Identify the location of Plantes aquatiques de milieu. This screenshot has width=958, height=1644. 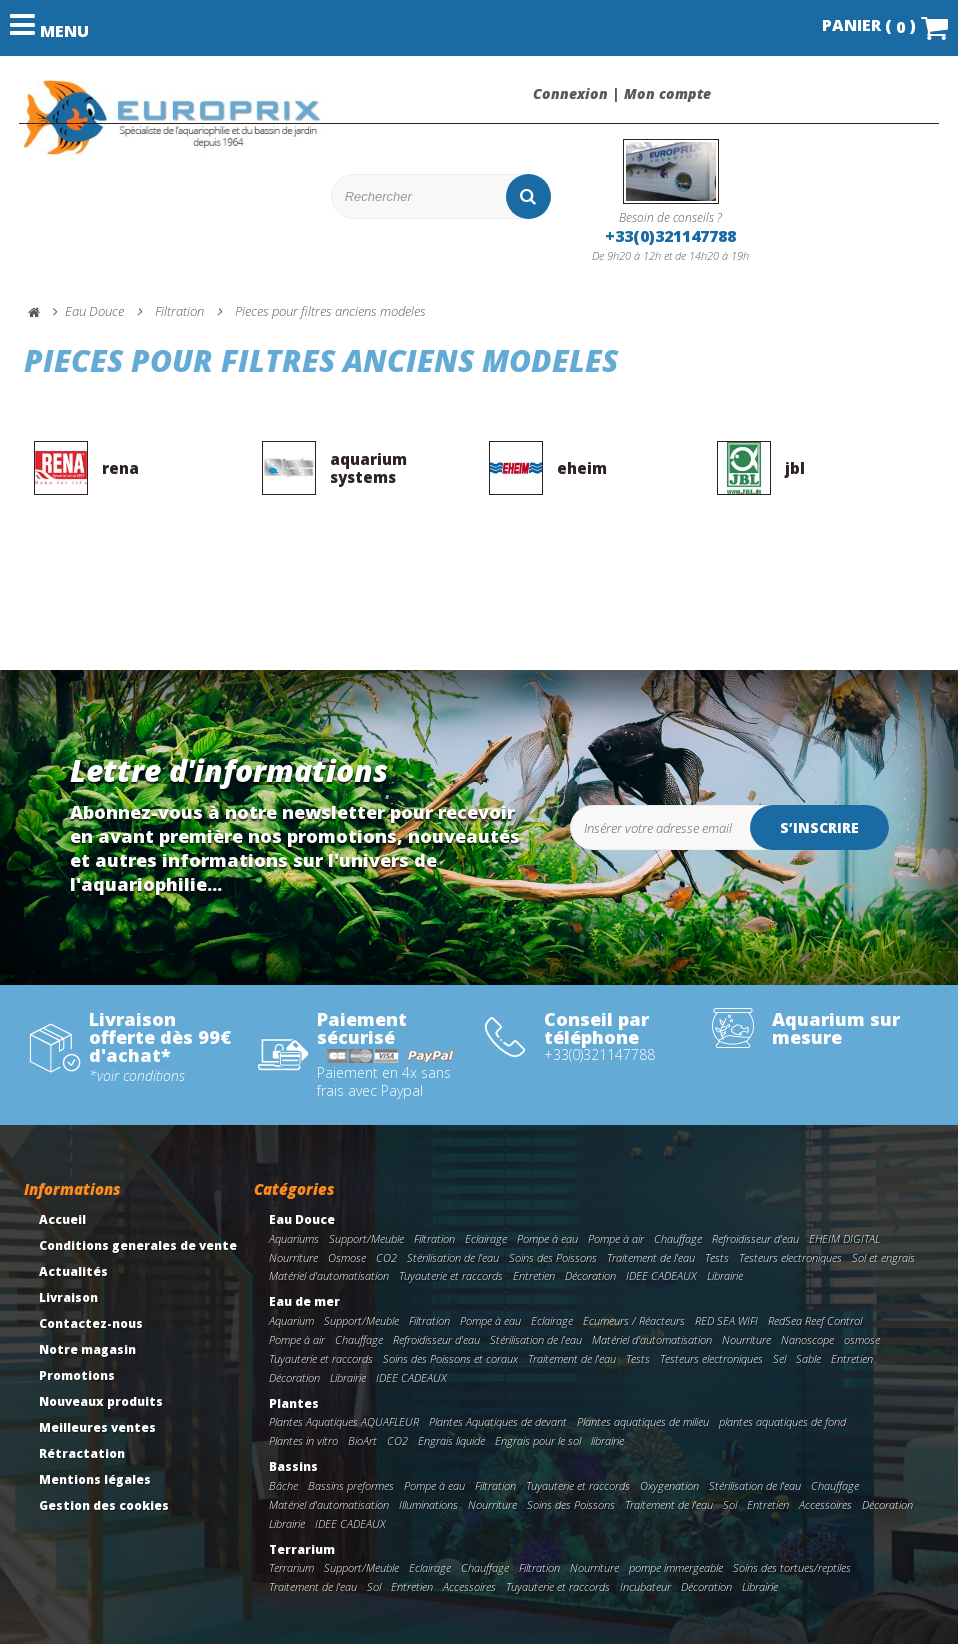
(643, 1421).